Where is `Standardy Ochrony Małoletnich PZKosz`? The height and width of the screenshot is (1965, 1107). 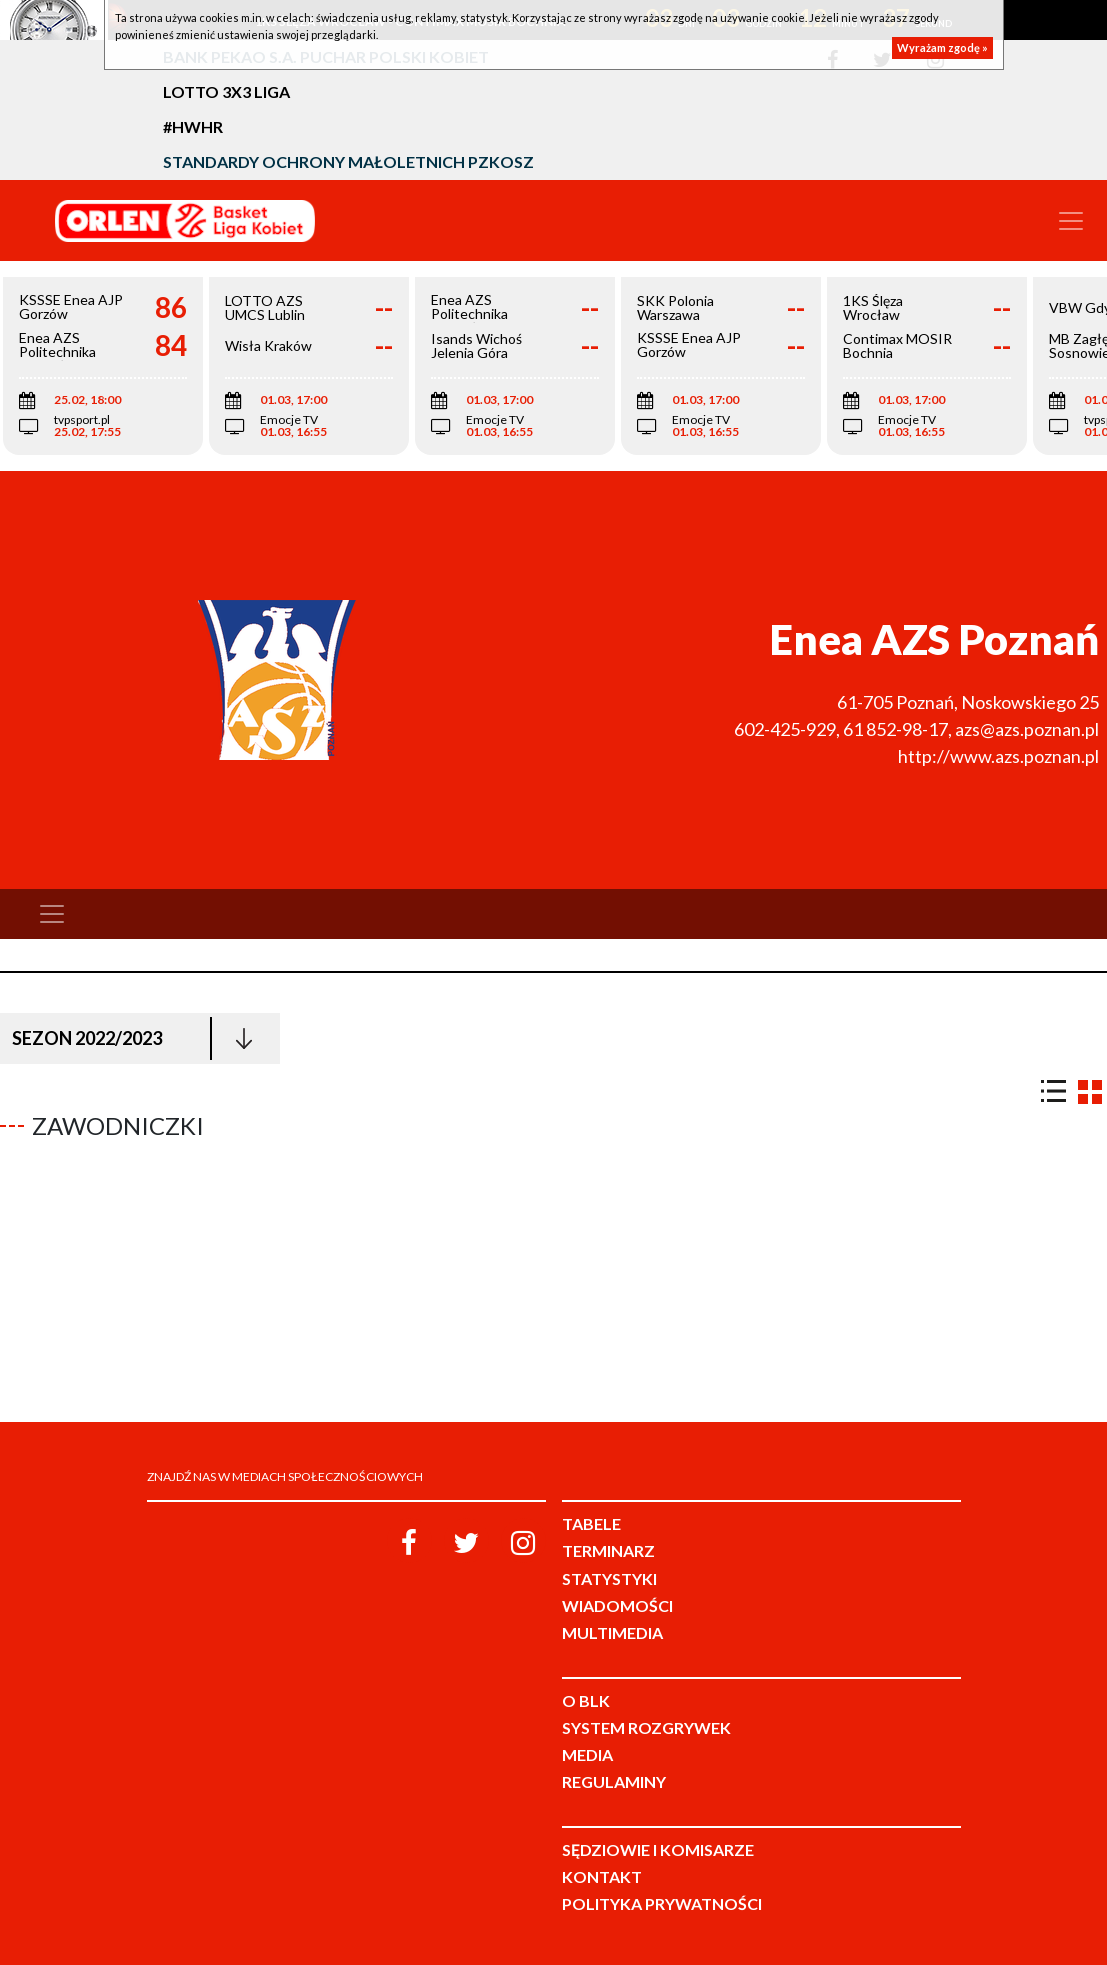
Standardy Ochrony Małoletnich PZKosz is located at coordinates (348, 161).